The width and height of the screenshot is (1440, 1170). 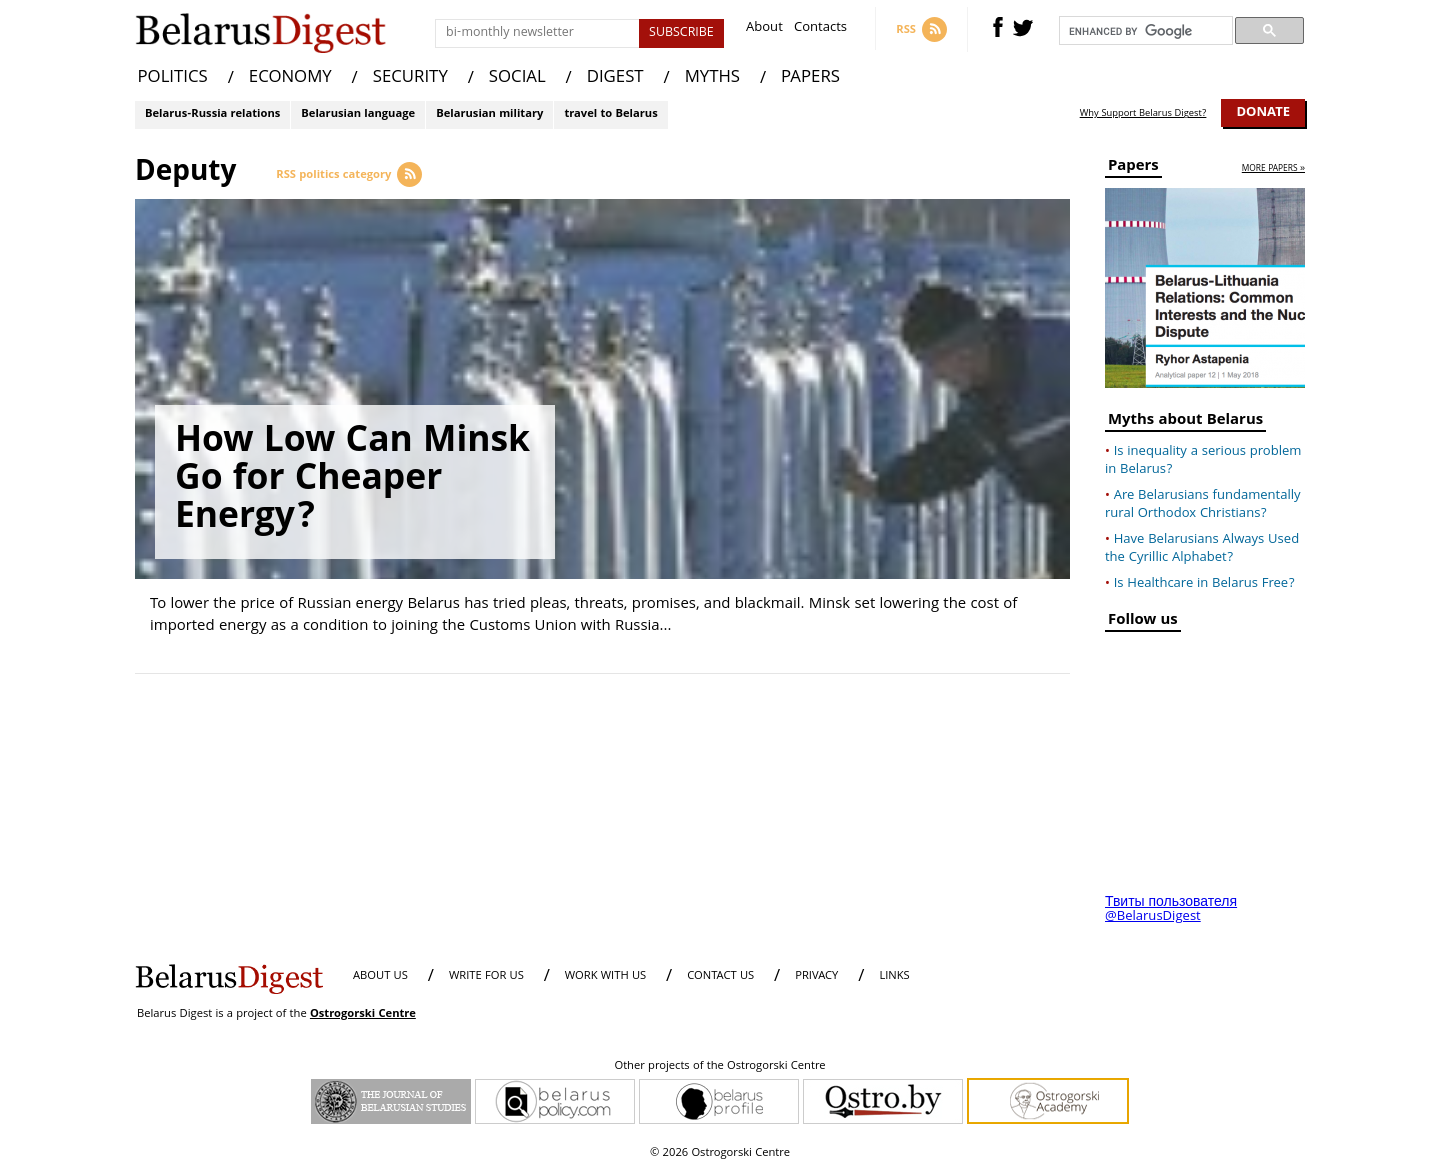 What do you see at coordinates (1202, 549) in the screenshot?
I see `Have Belarusians Always Used the Cyrillic Alphabet?` at bounding box center [1202, 549].